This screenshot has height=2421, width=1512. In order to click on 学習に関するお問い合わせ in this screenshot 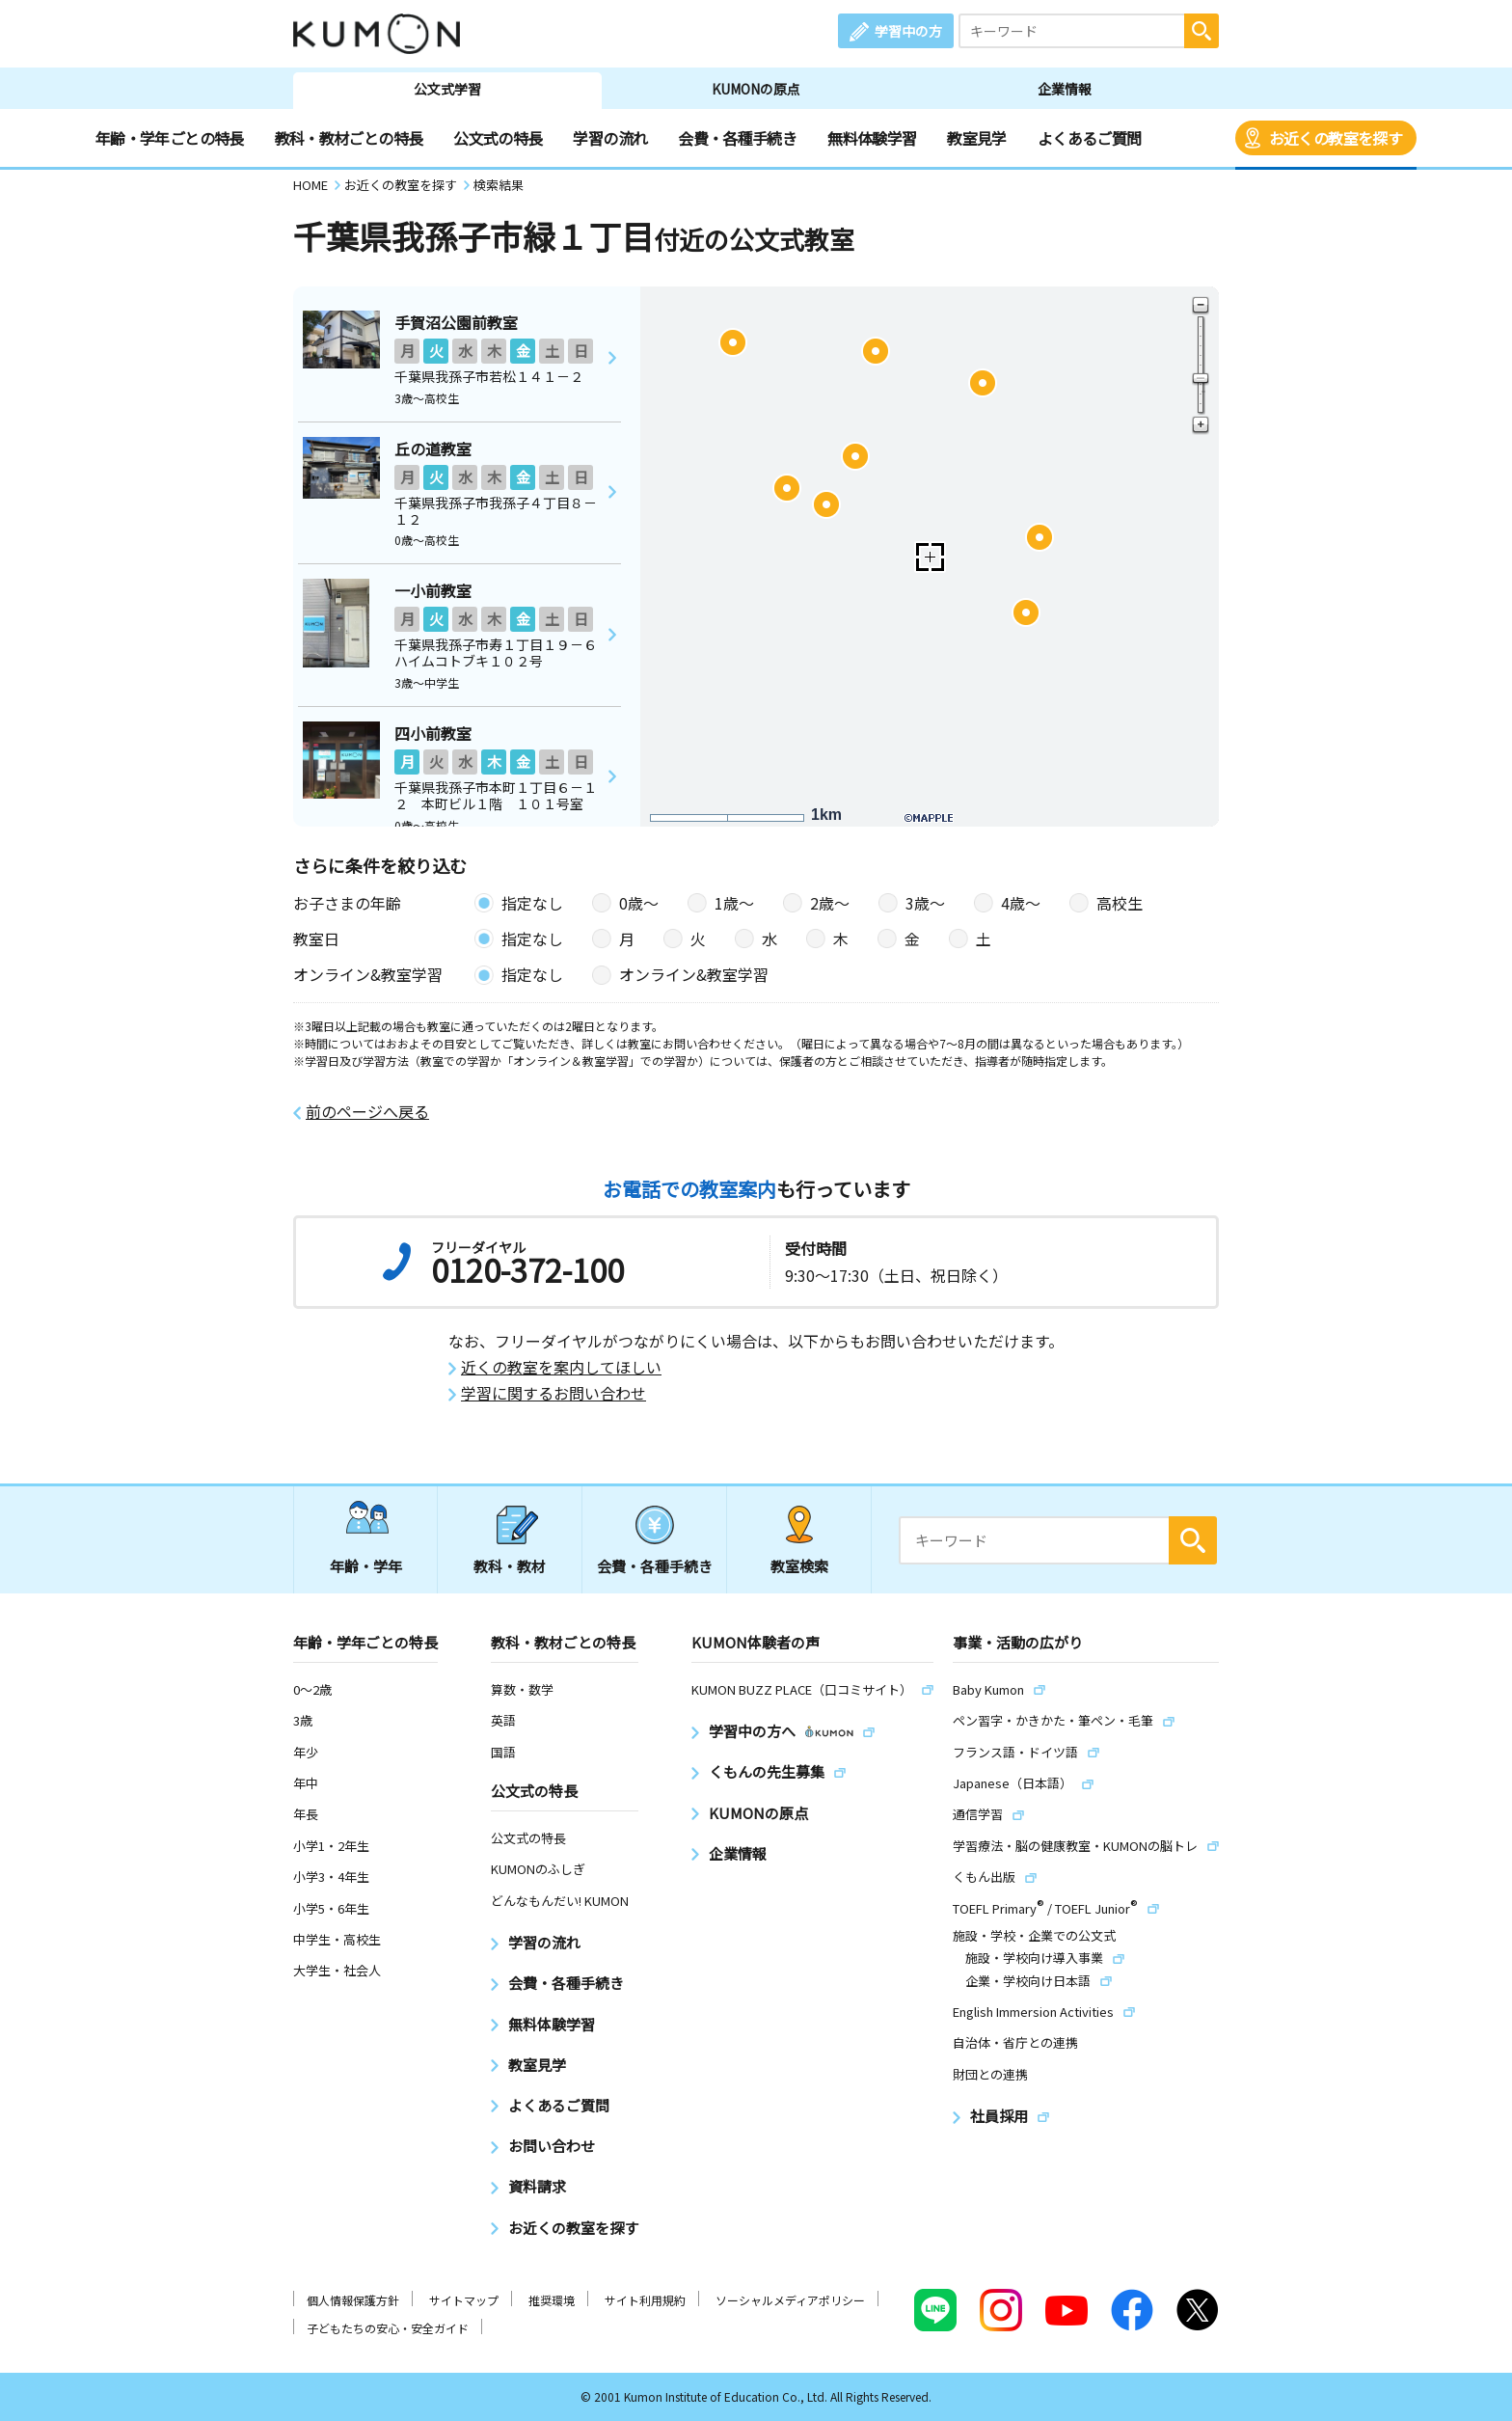, I will do `click(553, 1393)`.